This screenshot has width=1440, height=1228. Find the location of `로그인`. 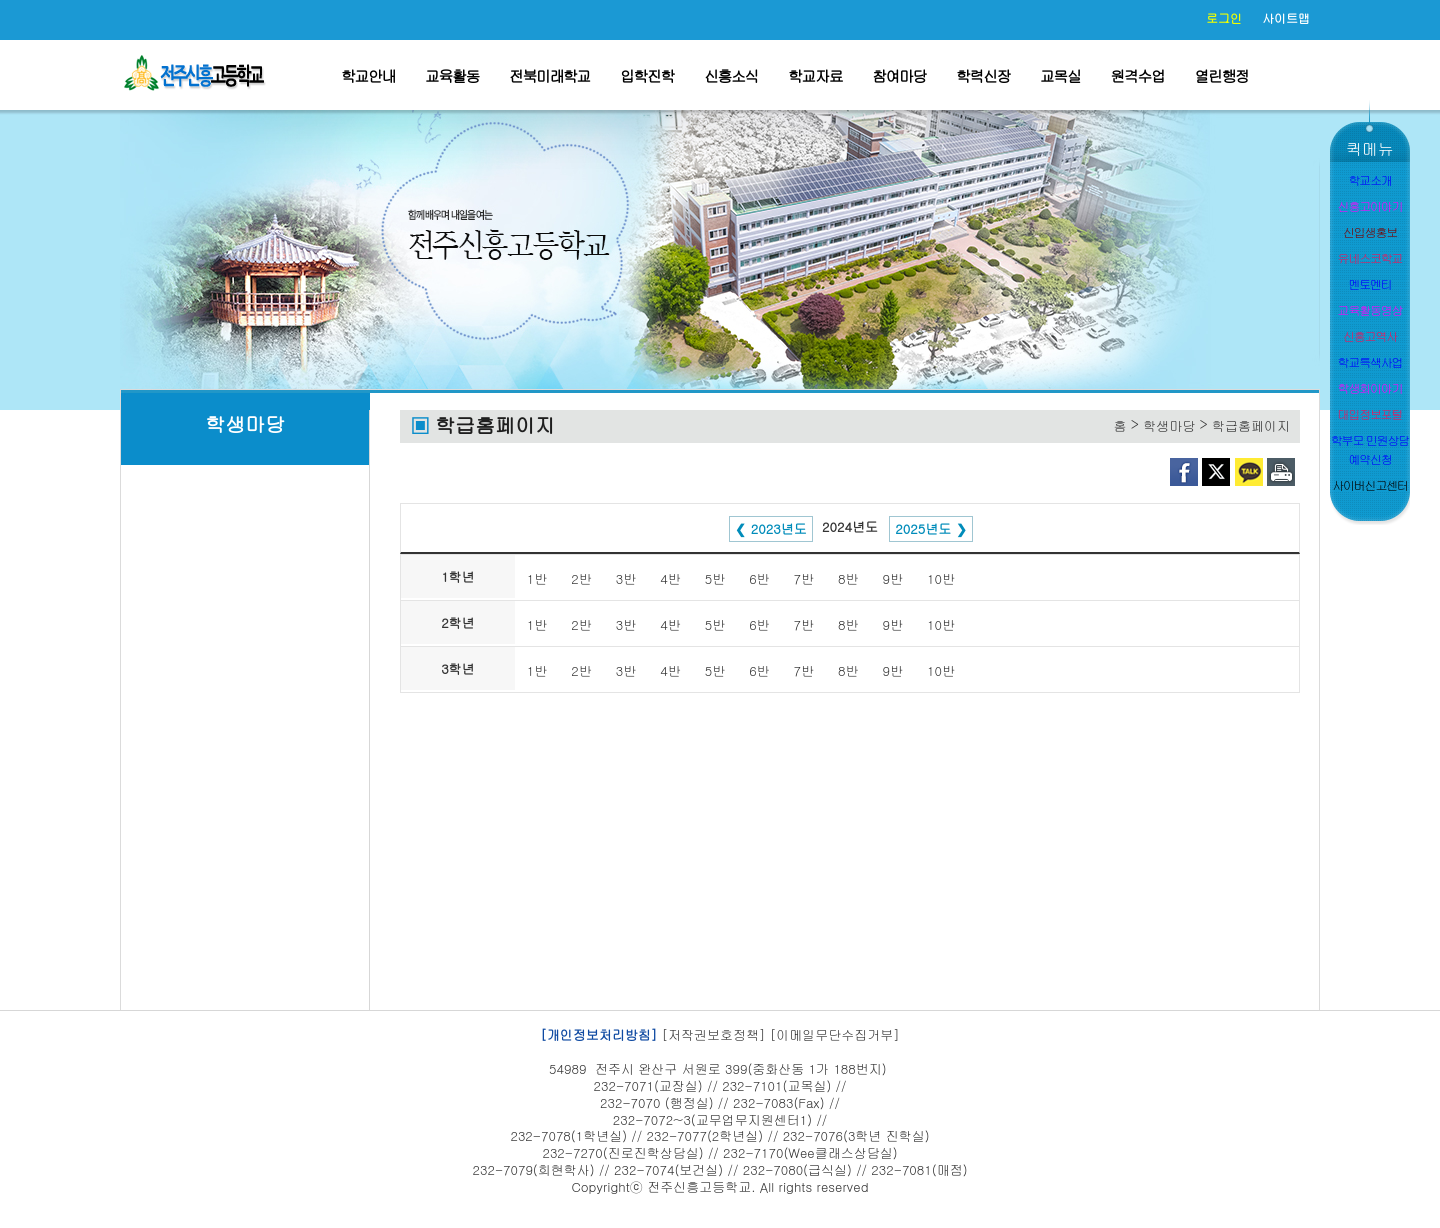

로그인 is located at coordinates (1224, 17).